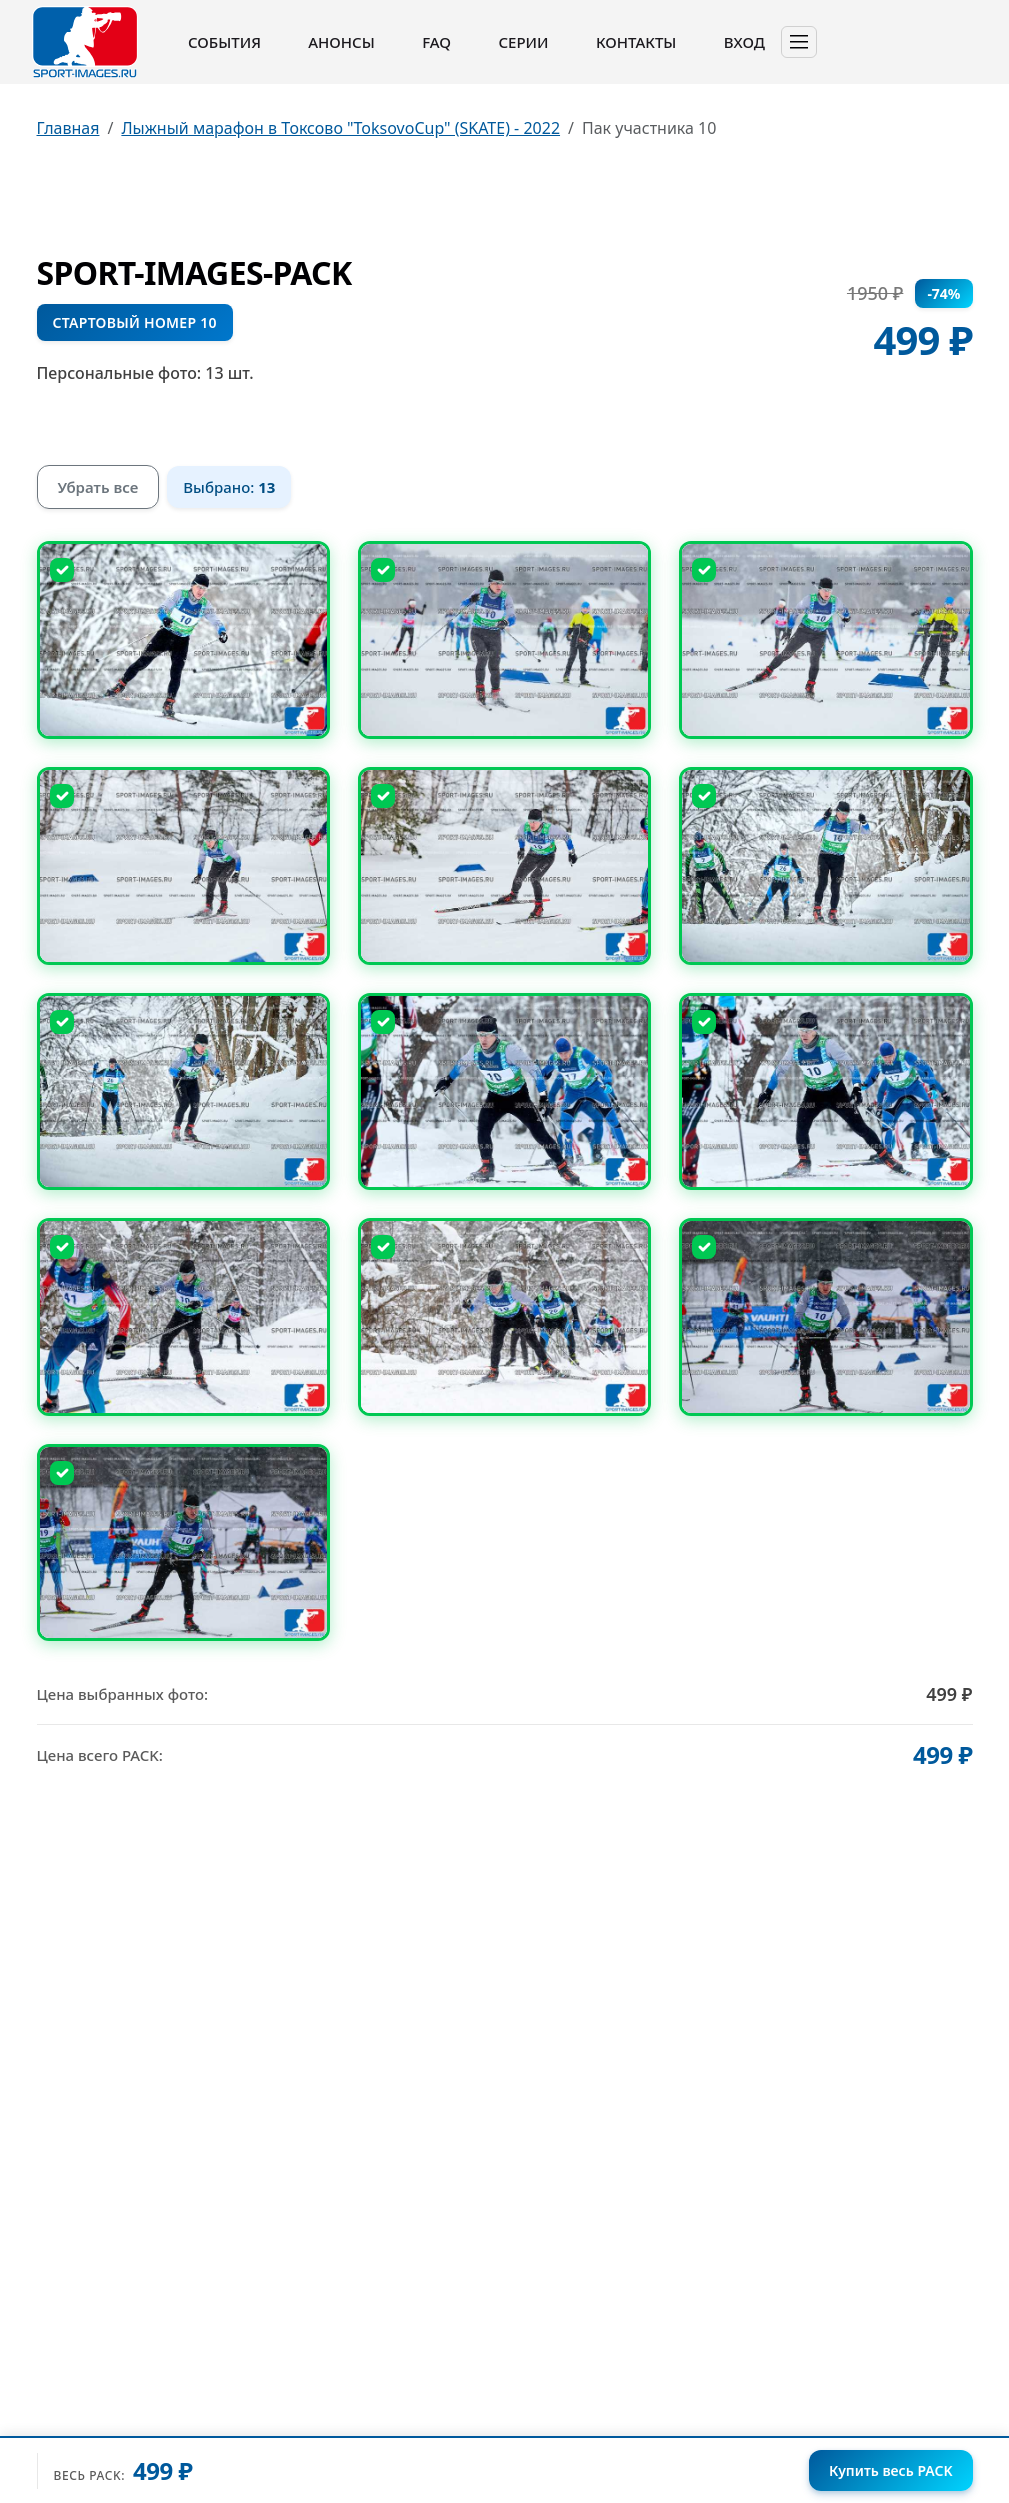 The height and width of the screenshot is (2503, 1009). What do you see at coordinates (62, 570) in the screenshot?
I see `[Снять выбор]` at bounding box center [62, 570].